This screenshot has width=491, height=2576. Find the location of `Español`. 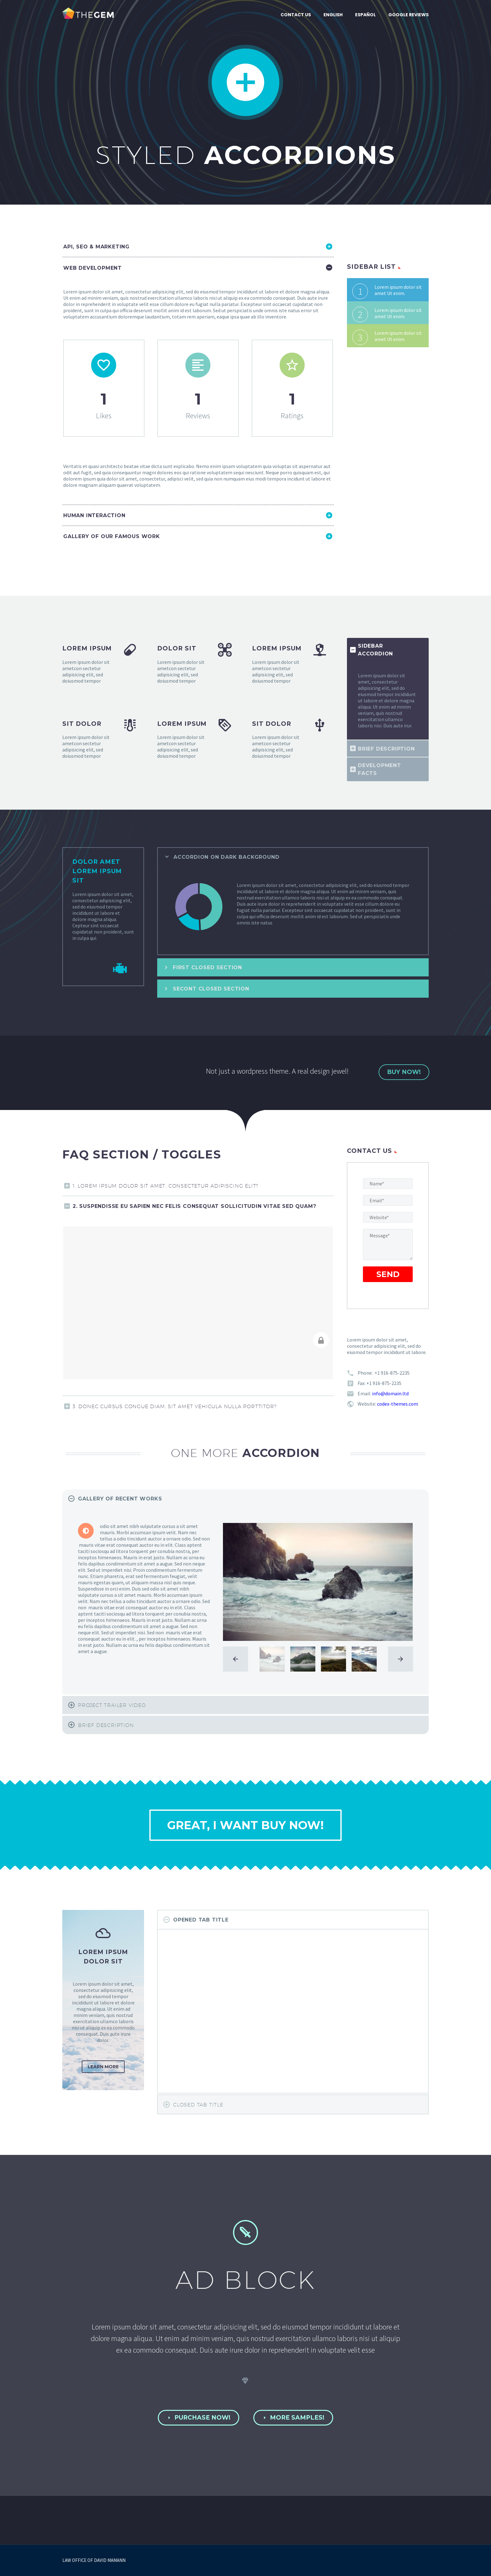

Español is located at coordinates (365, 15).